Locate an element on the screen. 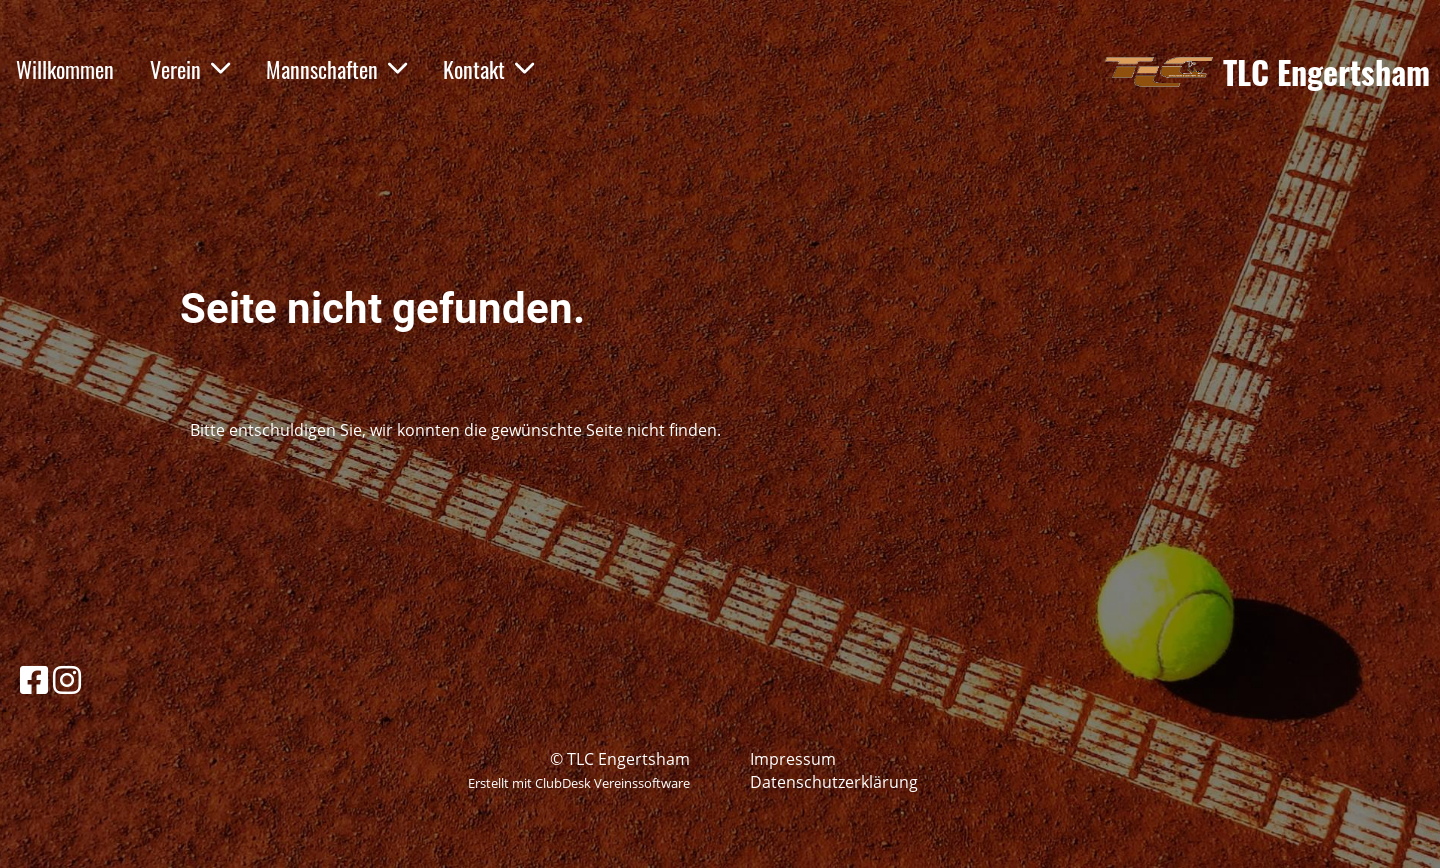 This screenshot has height=868, width=1440. TLC Engertsham is located at coordinates (1326, 72).